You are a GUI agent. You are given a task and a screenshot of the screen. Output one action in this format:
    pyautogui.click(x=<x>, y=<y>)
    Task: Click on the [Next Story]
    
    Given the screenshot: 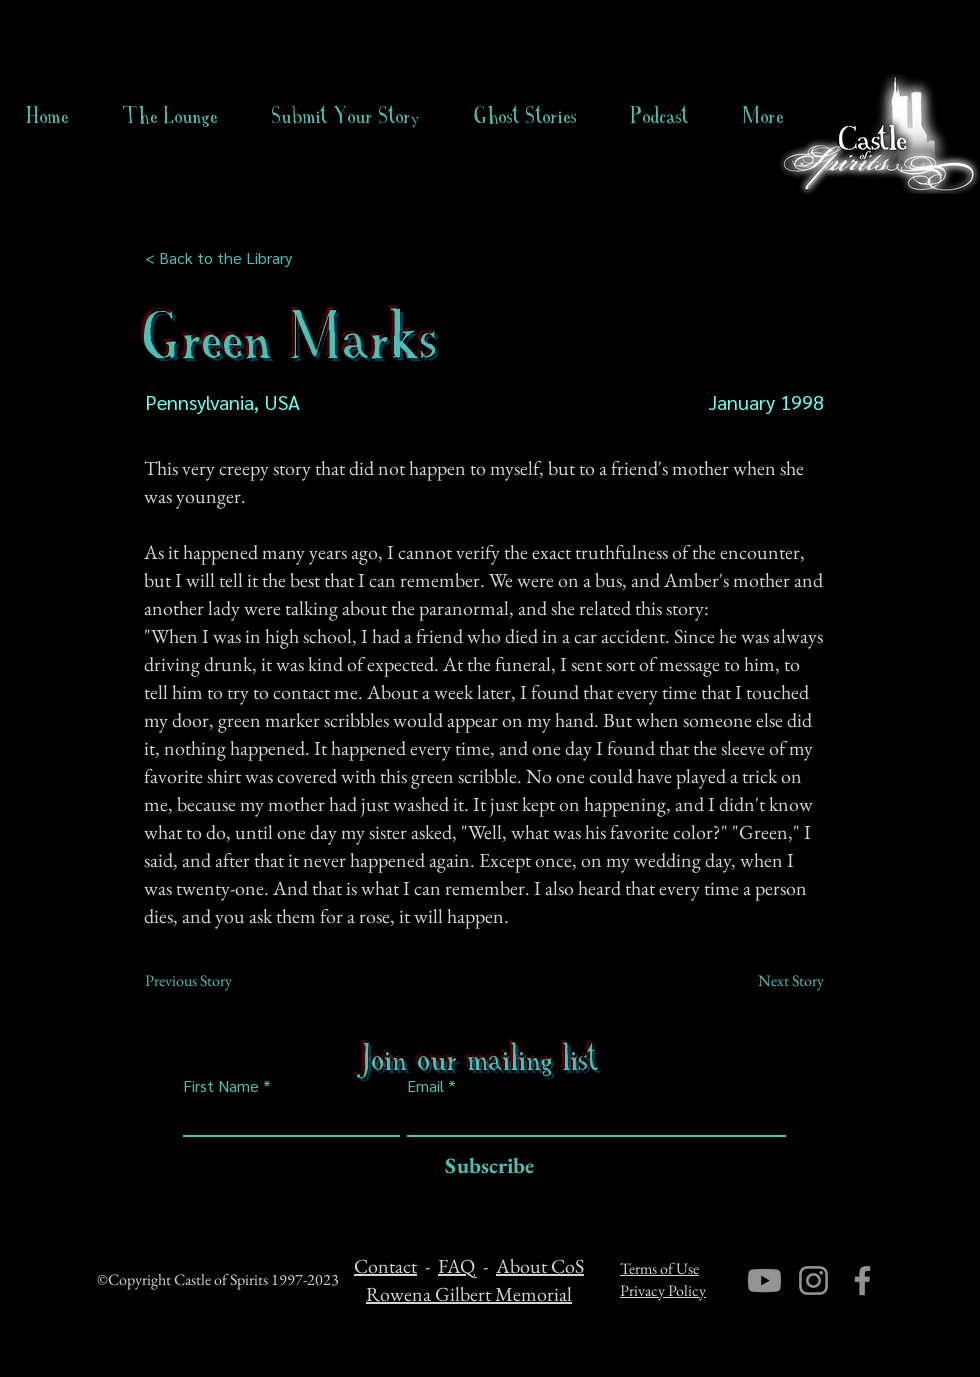 What is the action you would take?
    pyautogui.click(x=774, y=981)
    